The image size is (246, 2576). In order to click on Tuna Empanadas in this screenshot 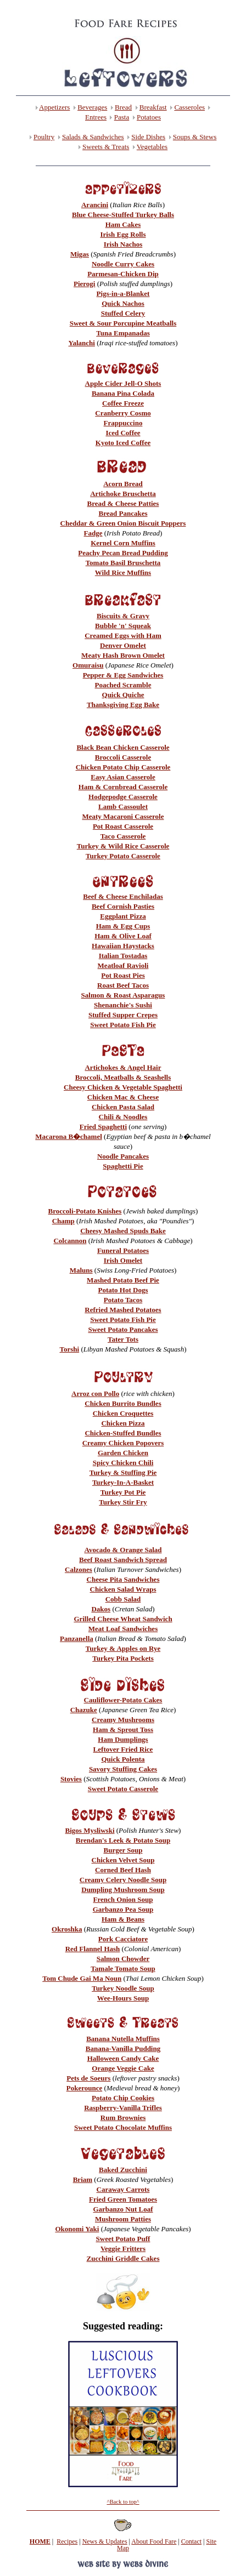, I will do `click(122, 333)`.